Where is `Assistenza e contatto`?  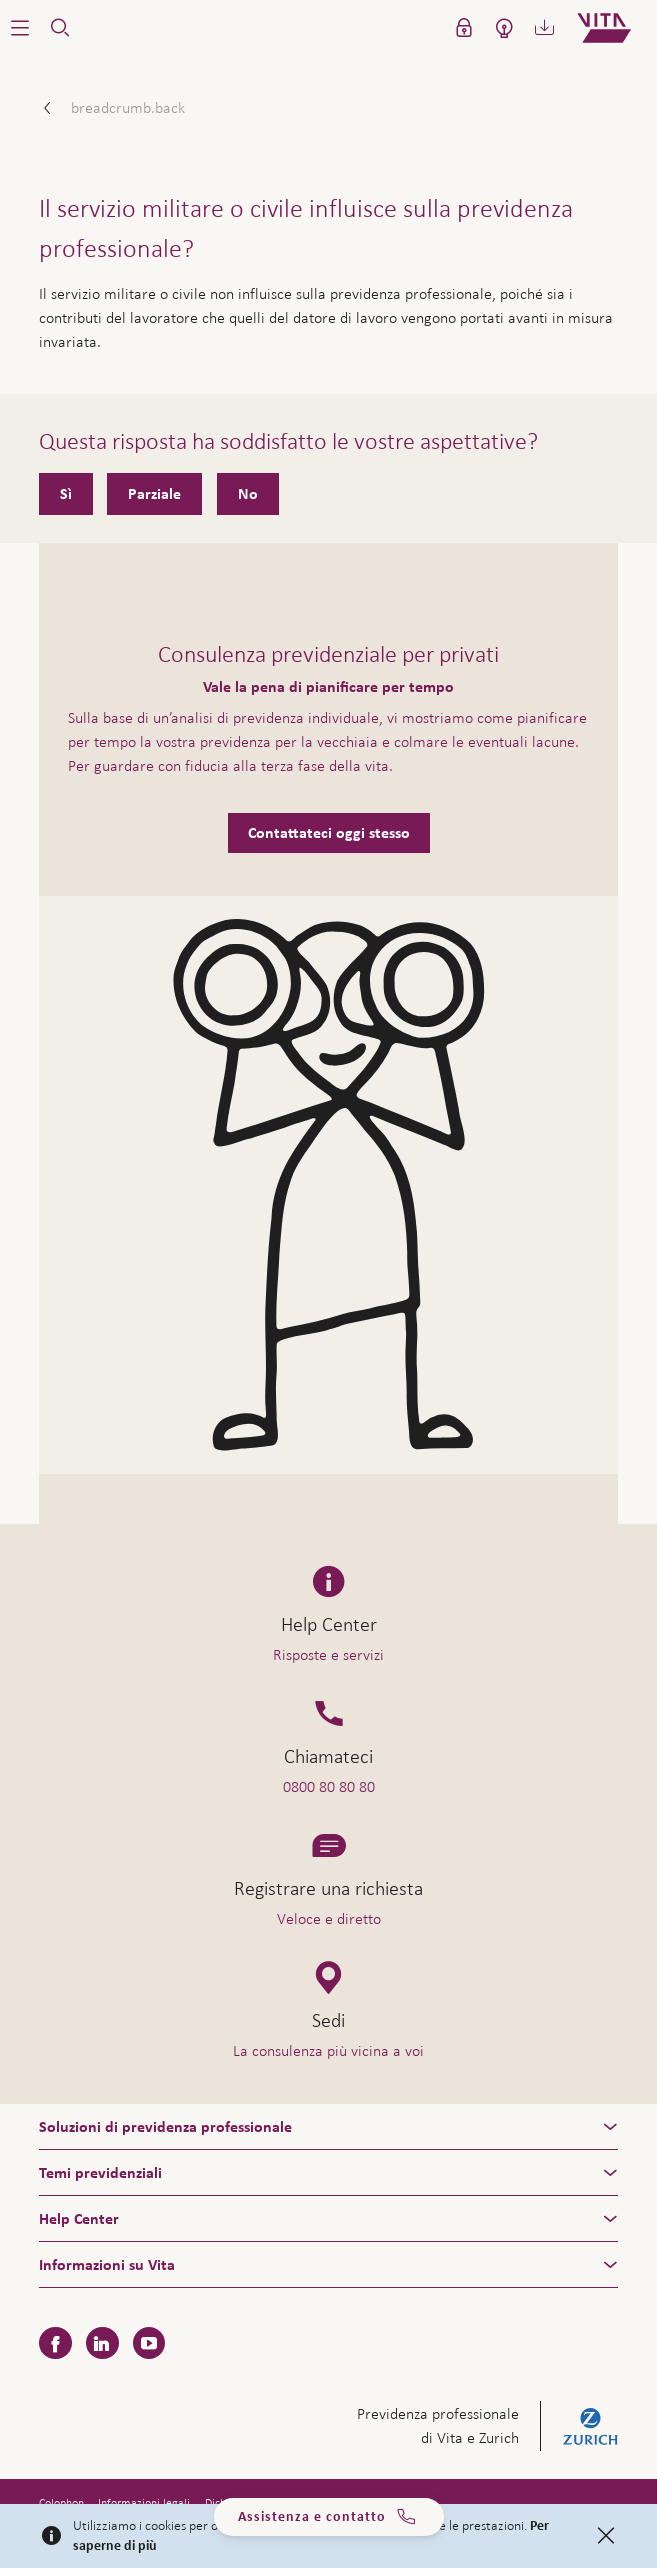
Assistenza e contatto is located at coordinates (328, 2517).